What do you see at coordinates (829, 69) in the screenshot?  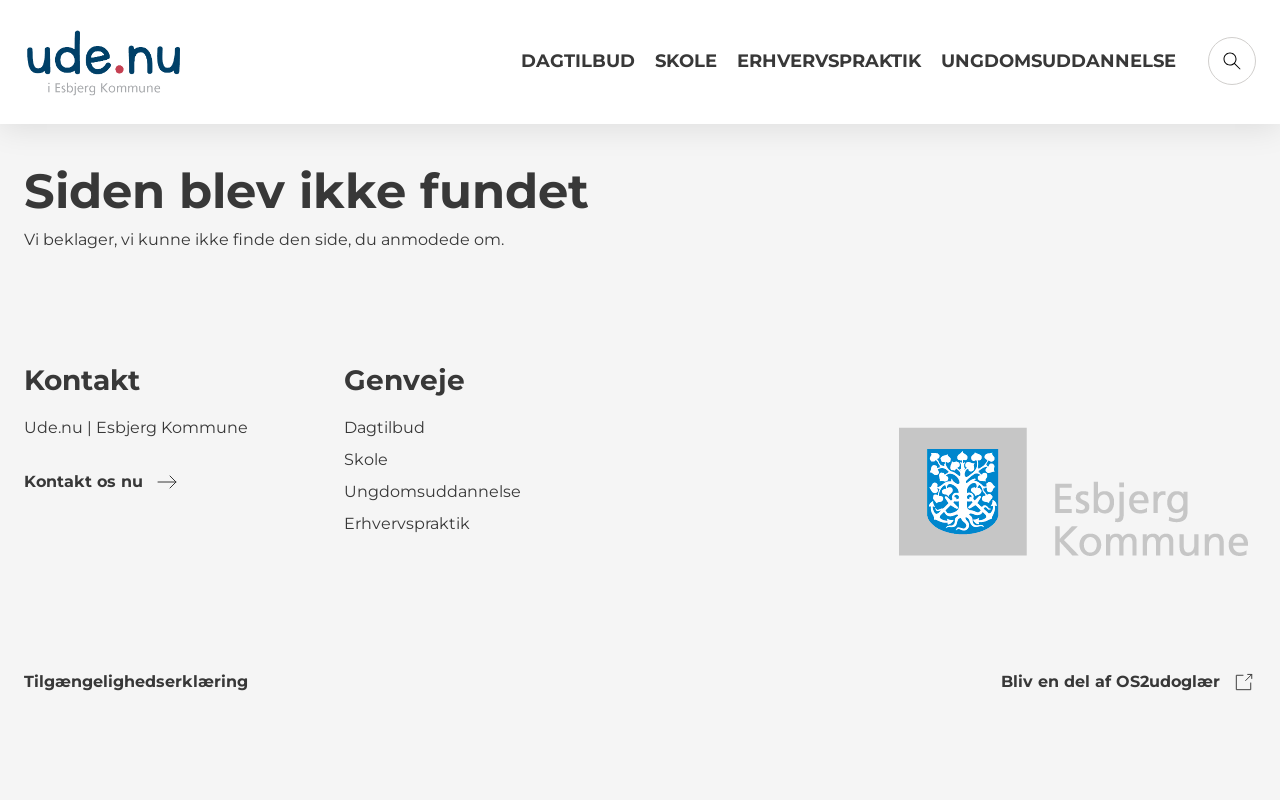 I see `[Link til Erhvervspraktik]` at bounding box center [829, 69].